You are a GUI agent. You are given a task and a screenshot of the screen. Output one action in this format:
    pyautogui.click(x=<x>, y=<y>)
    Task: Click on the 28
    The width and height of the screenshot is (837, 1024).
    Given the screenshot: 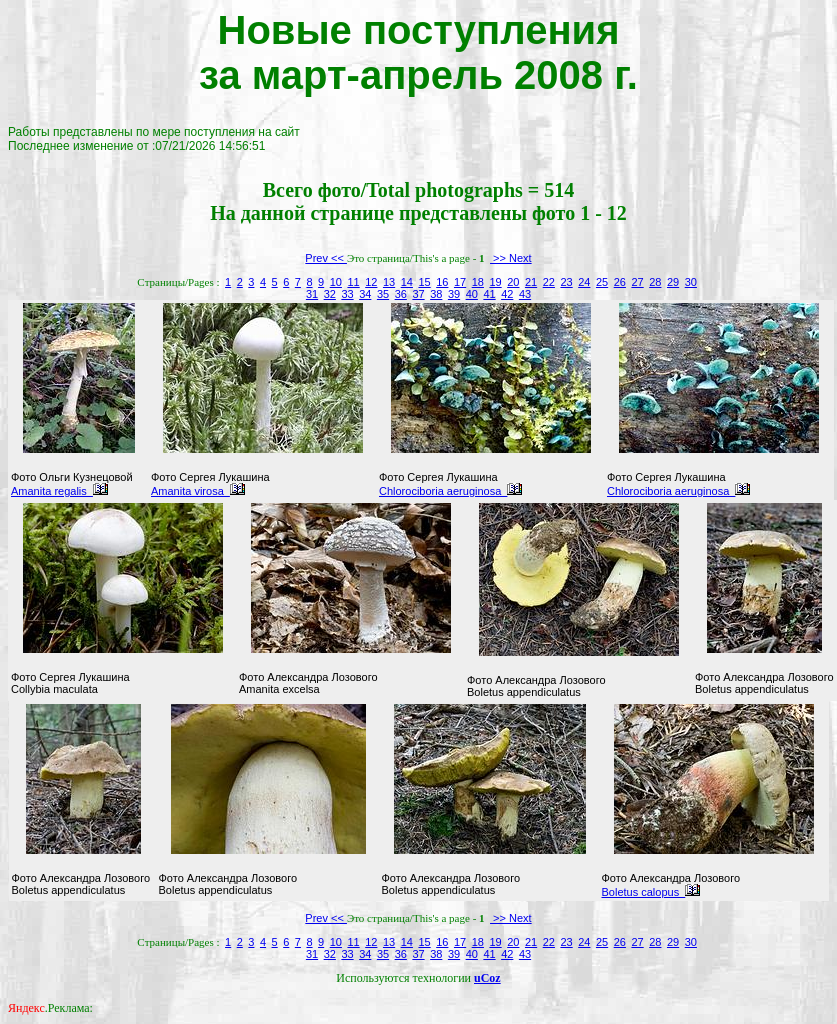 What is the action you would take?
    pyautogui.click(x=655, y=282)
    